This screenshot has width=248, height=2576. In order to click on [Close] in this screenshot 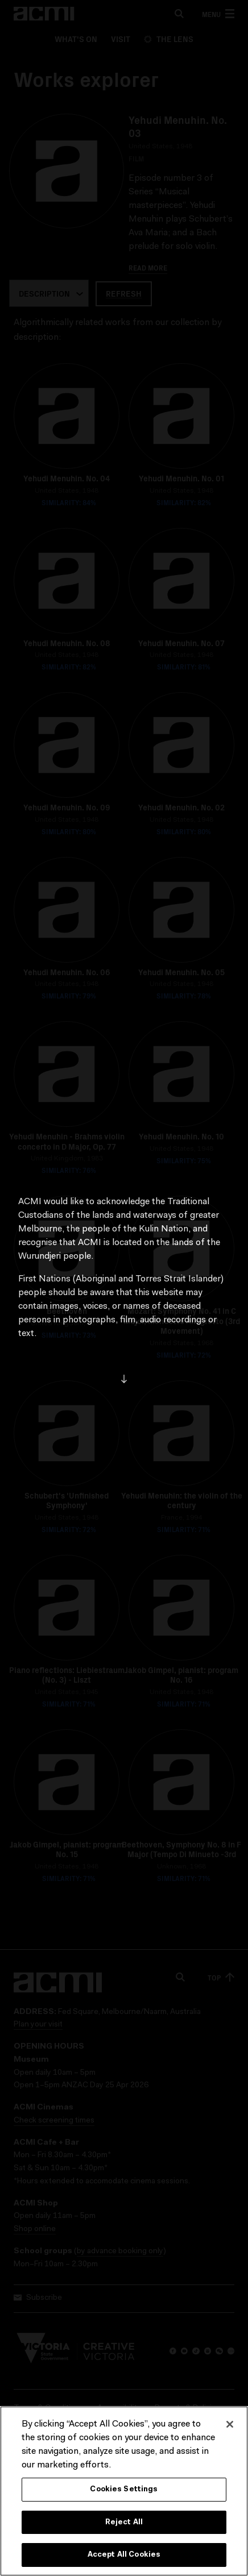, I will do `click(229, 2427)`.